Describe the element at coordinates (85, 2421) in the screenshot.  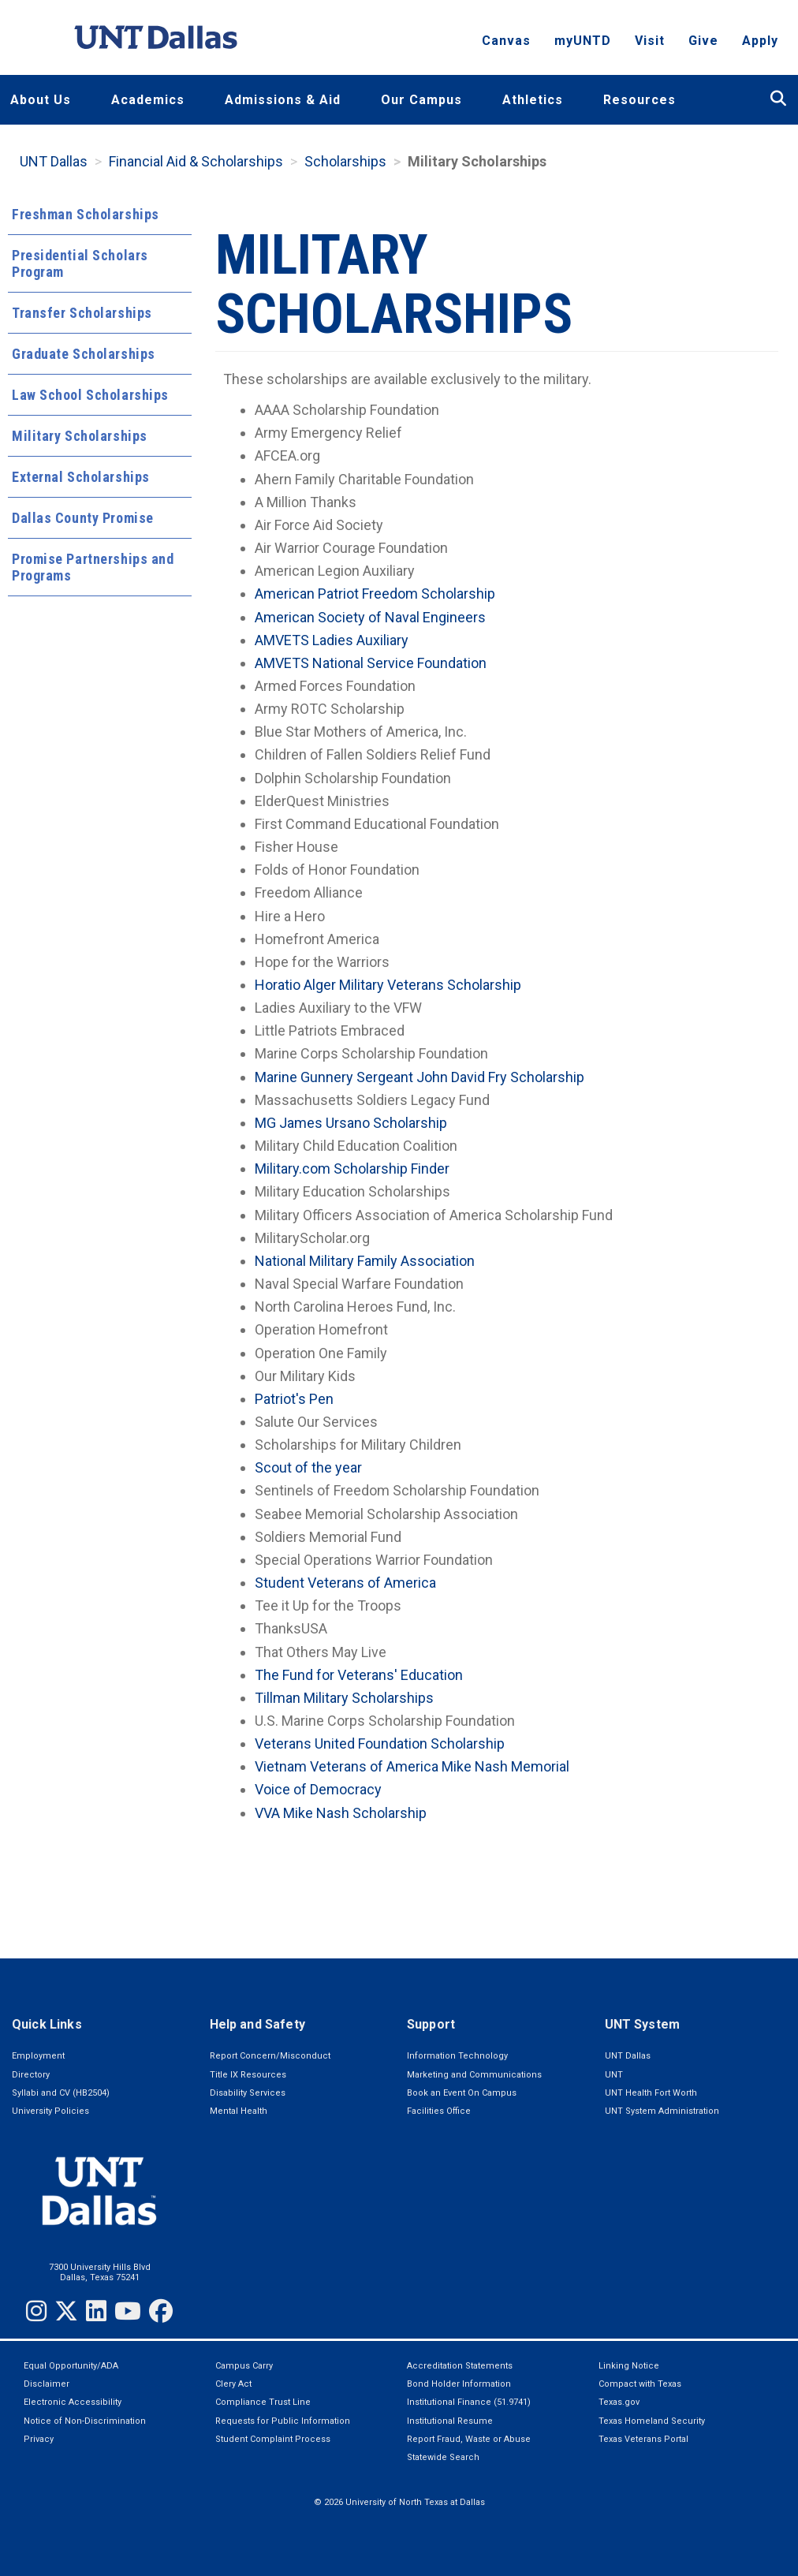
I see `Notice of Non-Discrimination` at that location.